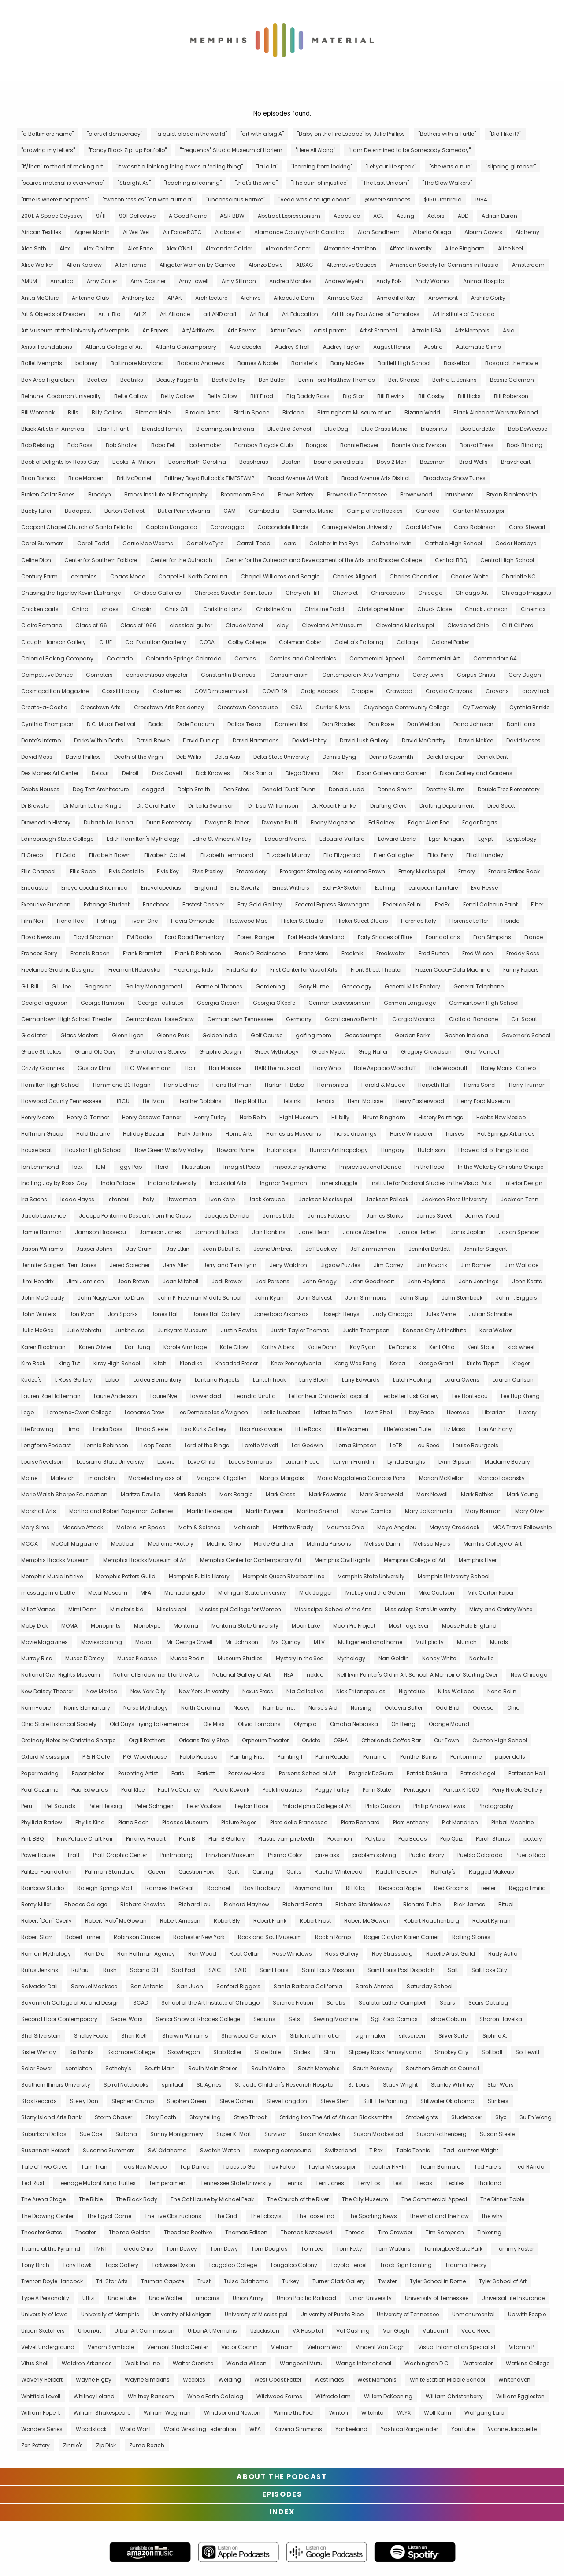 This screenshot has height=2576, width=564. What do you see at coordinates (277, 1347) in the screenshot?
I see `Kathy Albers` at bounding box center [277, 1347].